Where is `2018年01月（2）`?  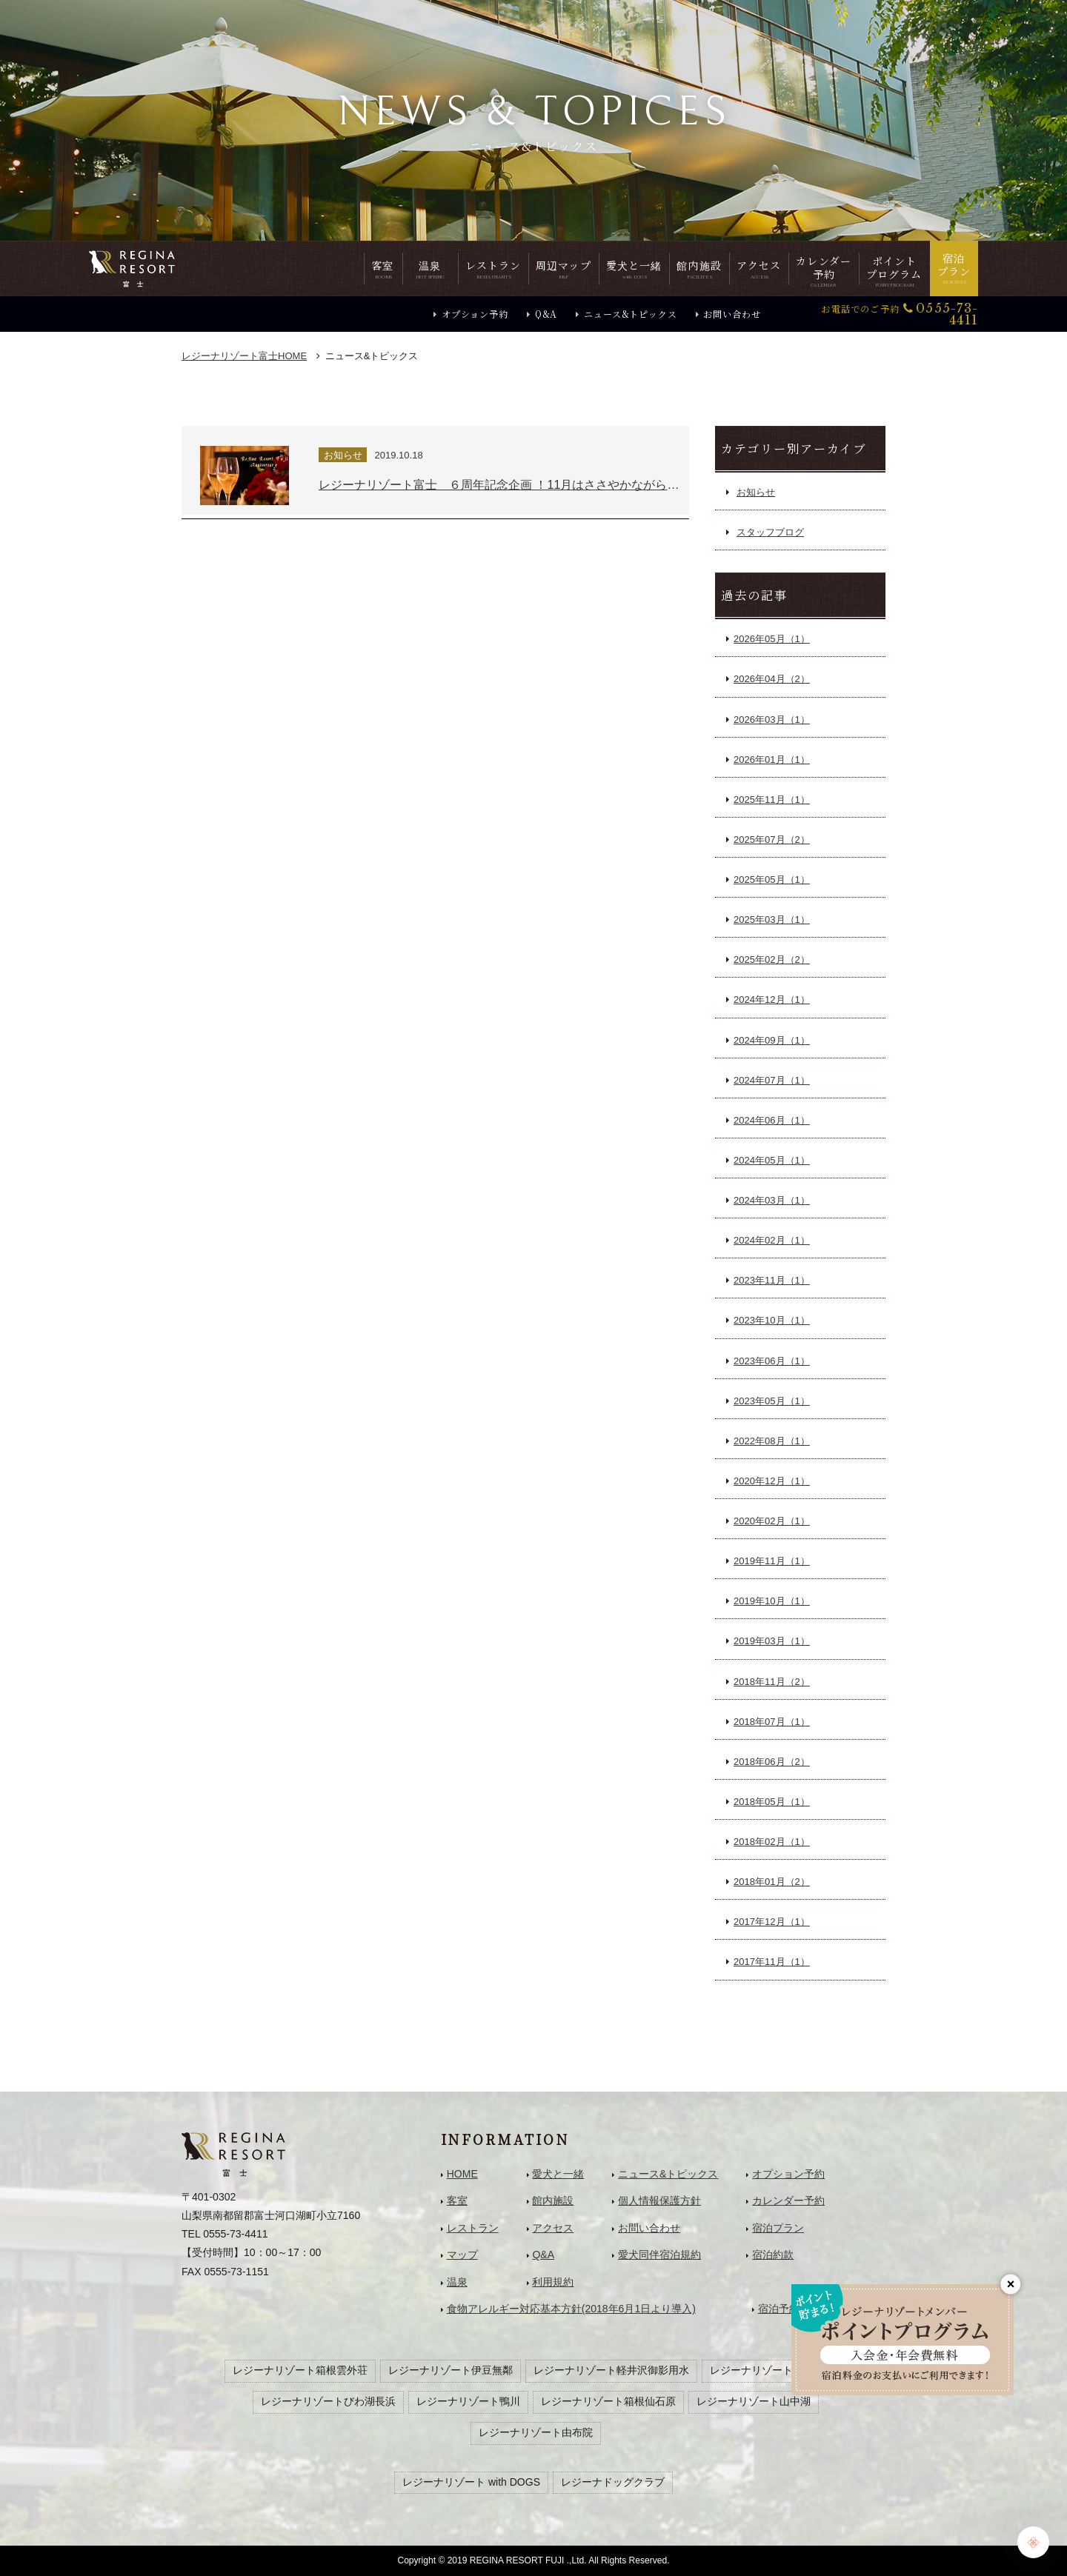 2018年01月（2） is located at coordinates (772, 1881).